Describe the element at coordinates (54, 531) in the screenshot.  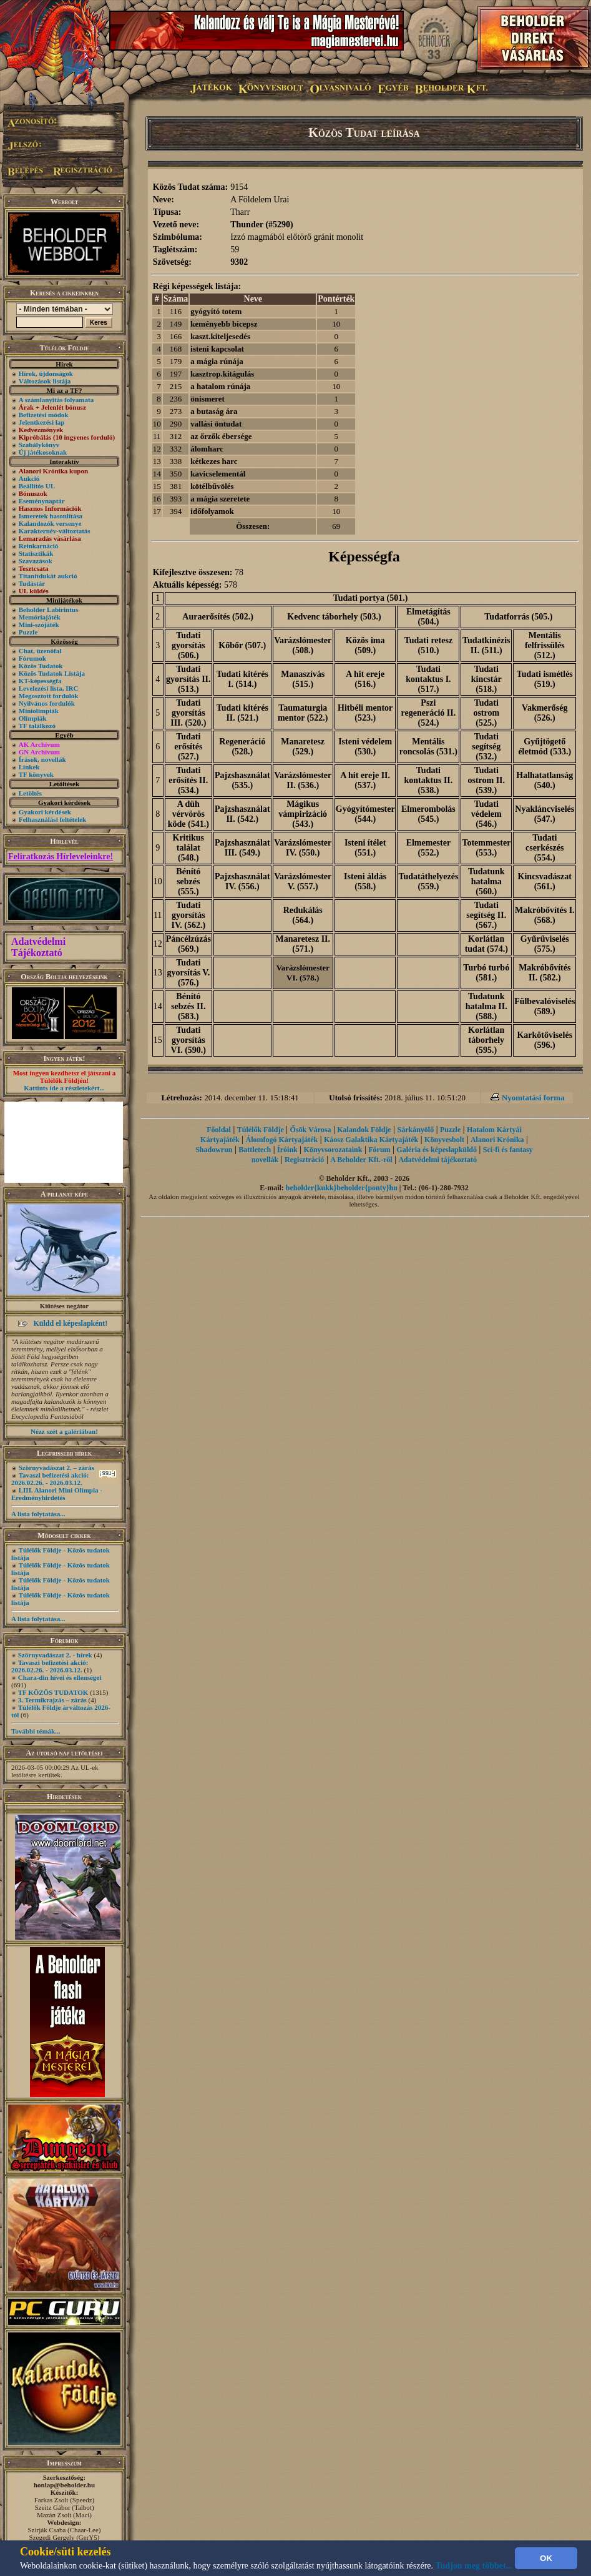
I see `Karakternév-változtatás` at that location.